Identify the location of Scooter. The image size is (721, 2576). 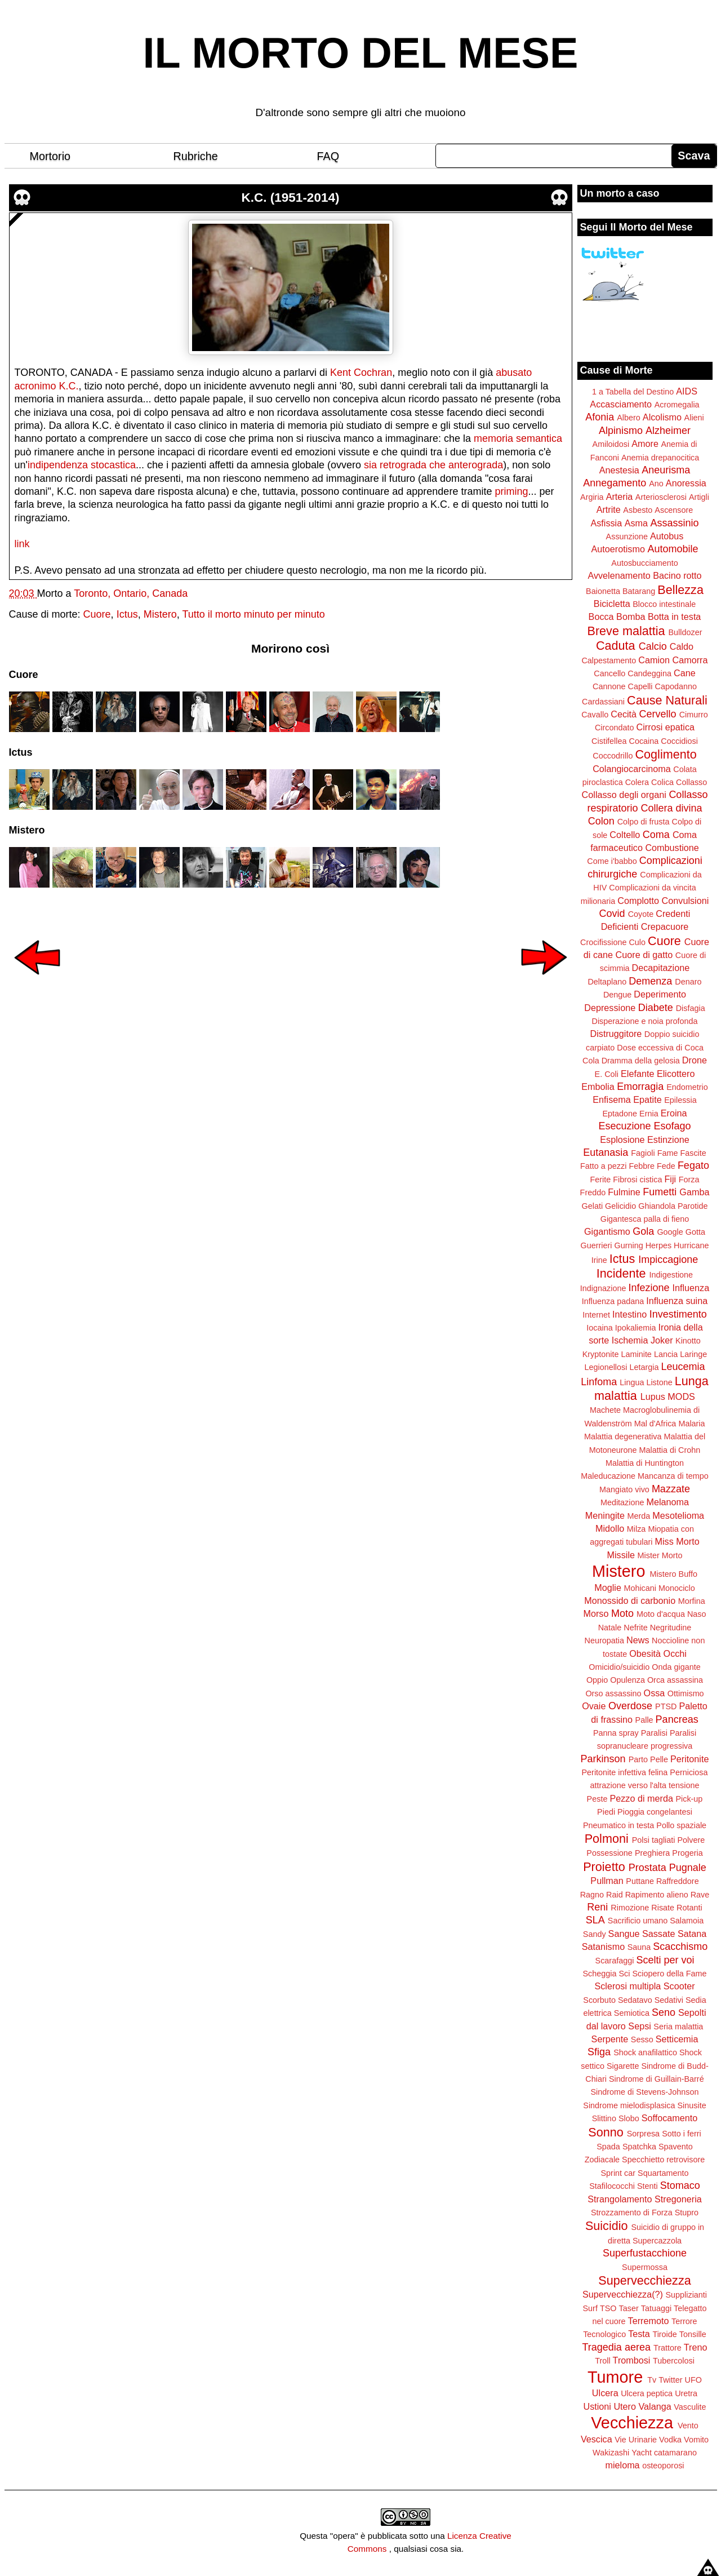
(679, 1986).